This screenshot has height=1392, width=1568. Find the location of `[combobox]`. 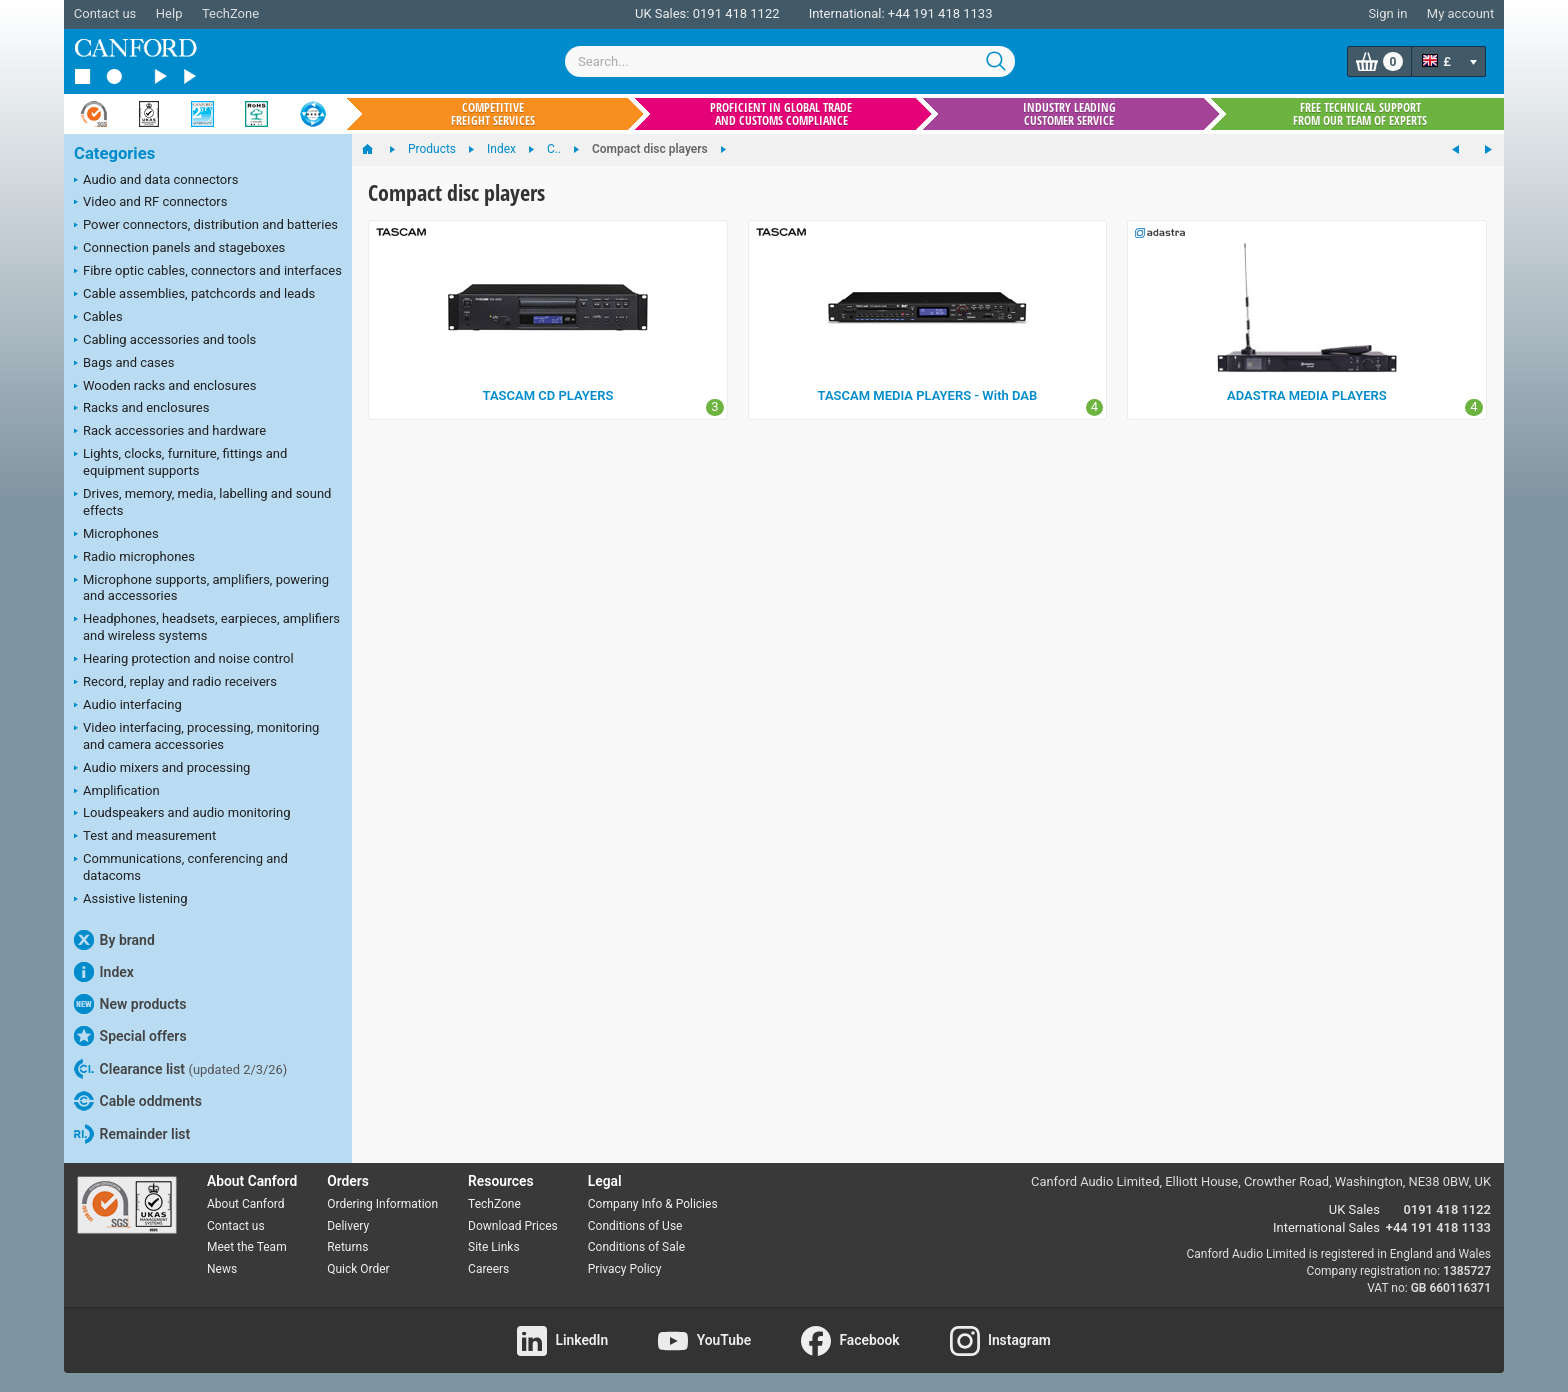

[combobox] is located at coordinates (790, 61).